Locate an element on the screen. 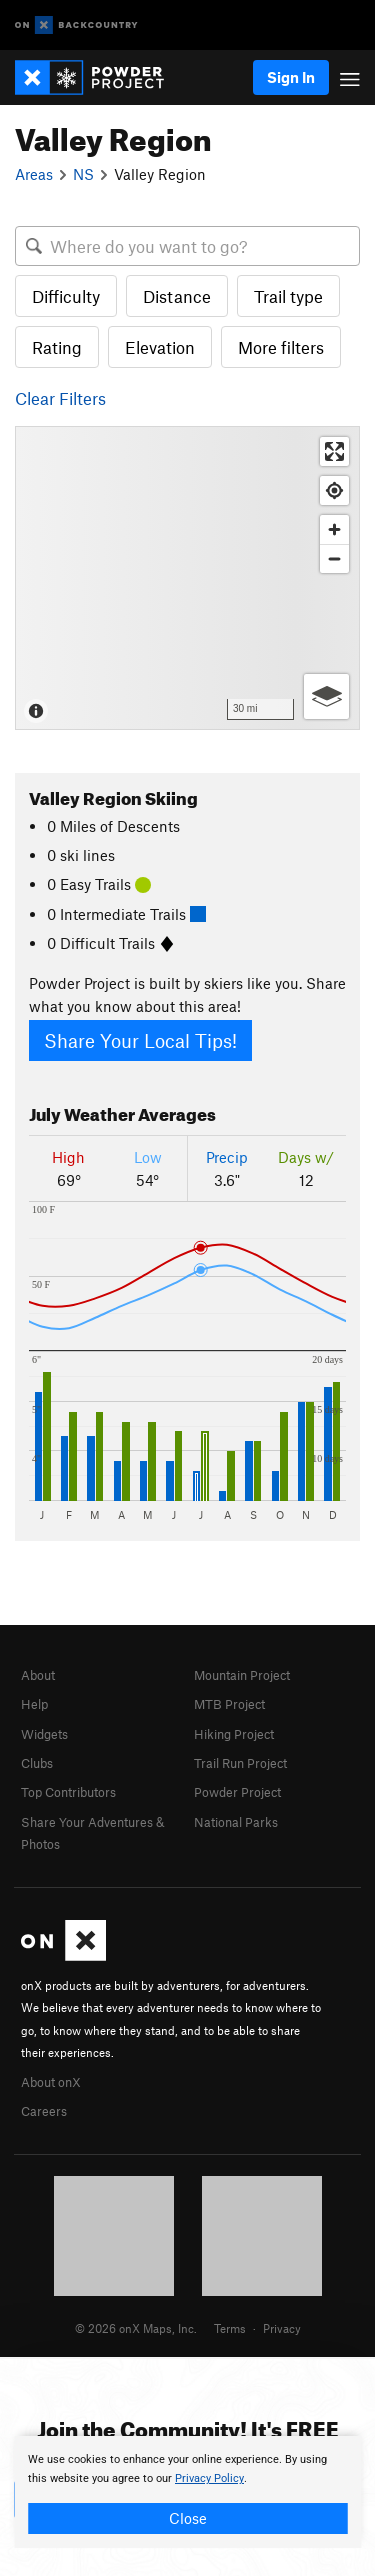  Careers is located at coordinates (44, 2111).